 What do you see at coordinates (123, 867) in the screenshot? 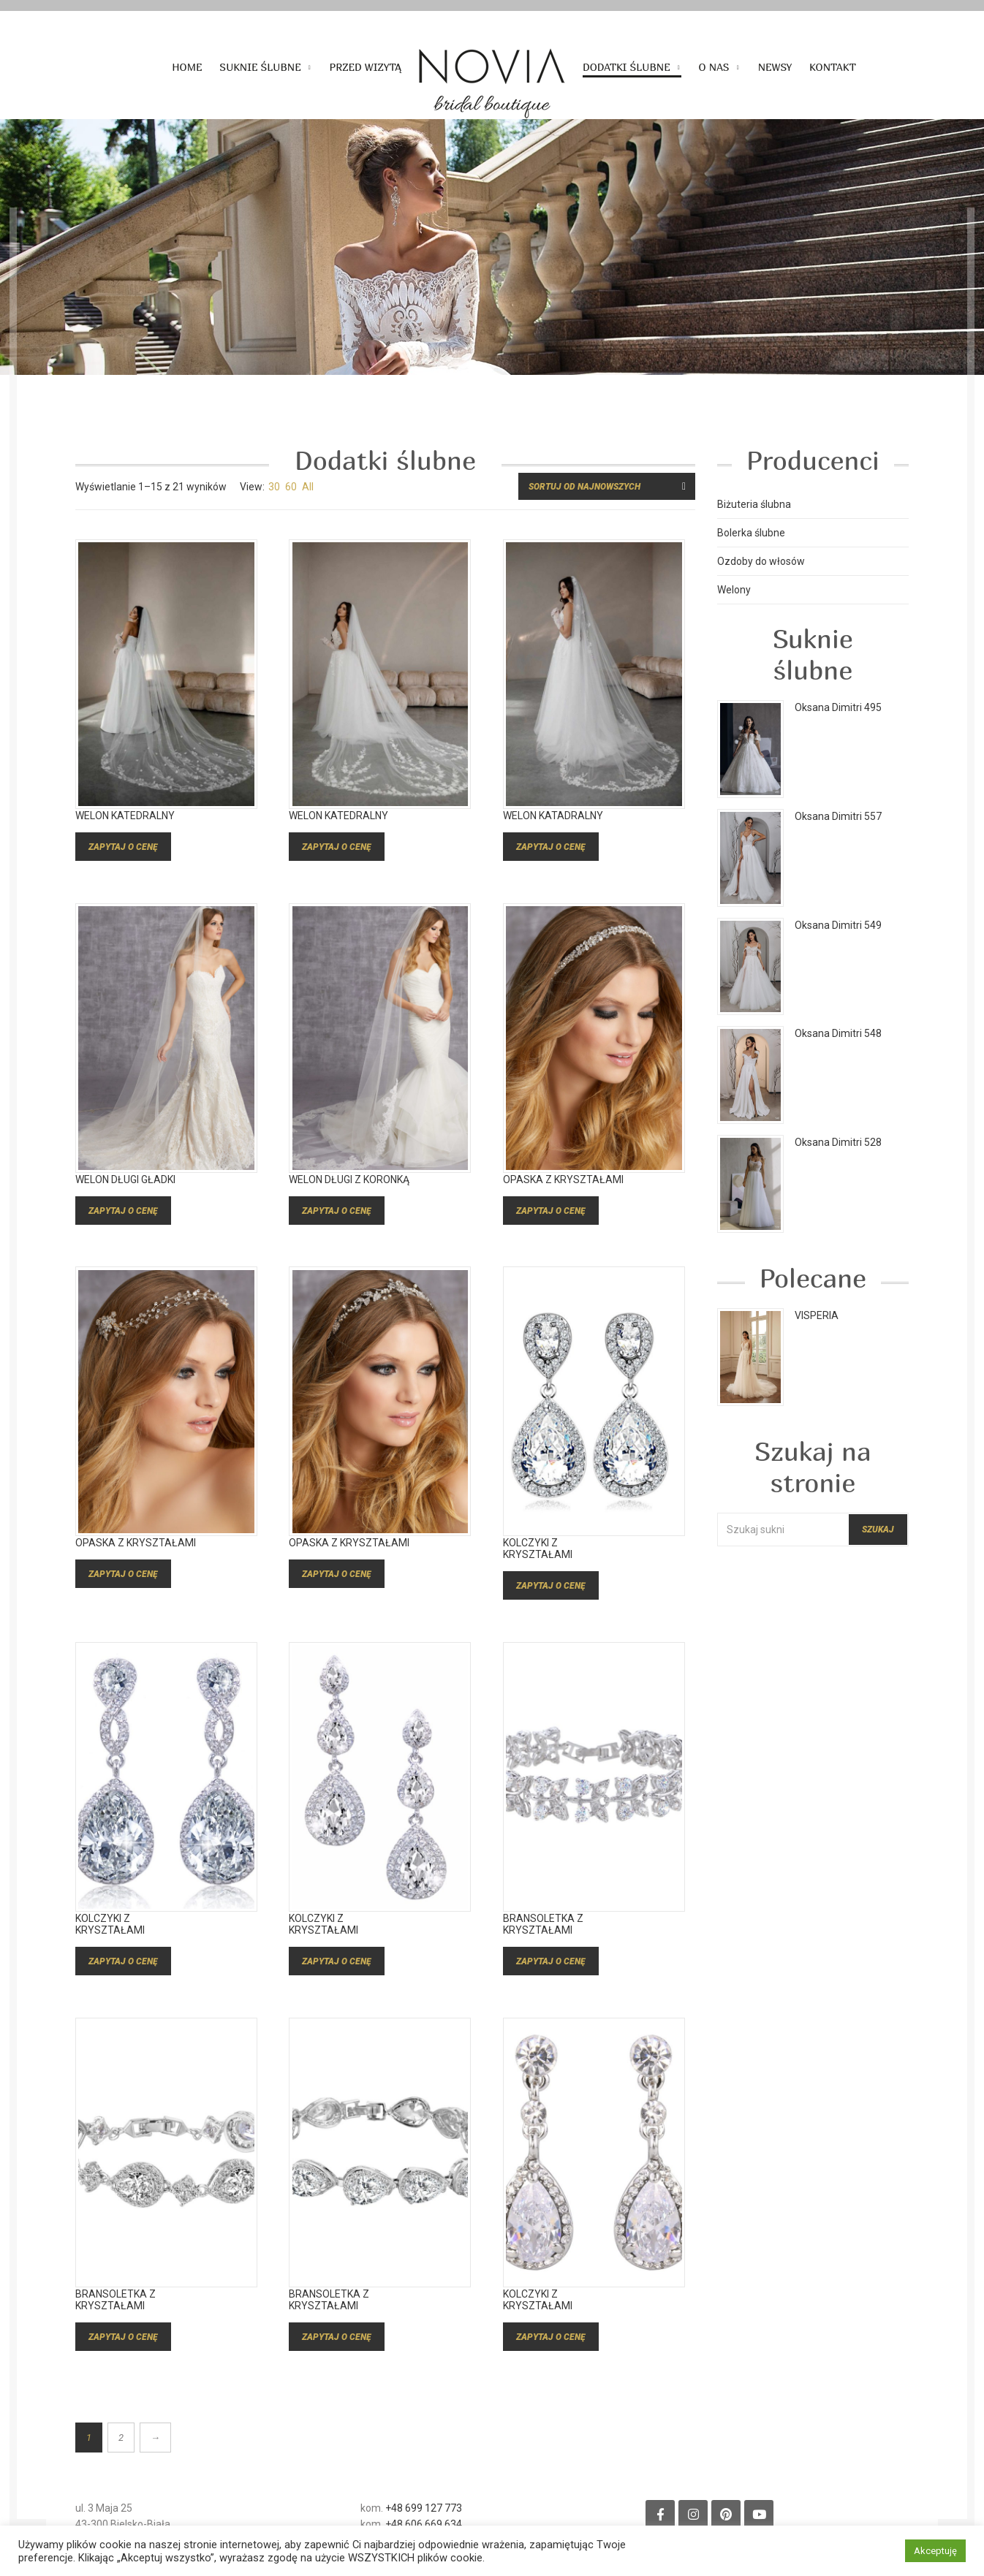
I see `Zapytaj o cenę` at bounding box center [123, 867].